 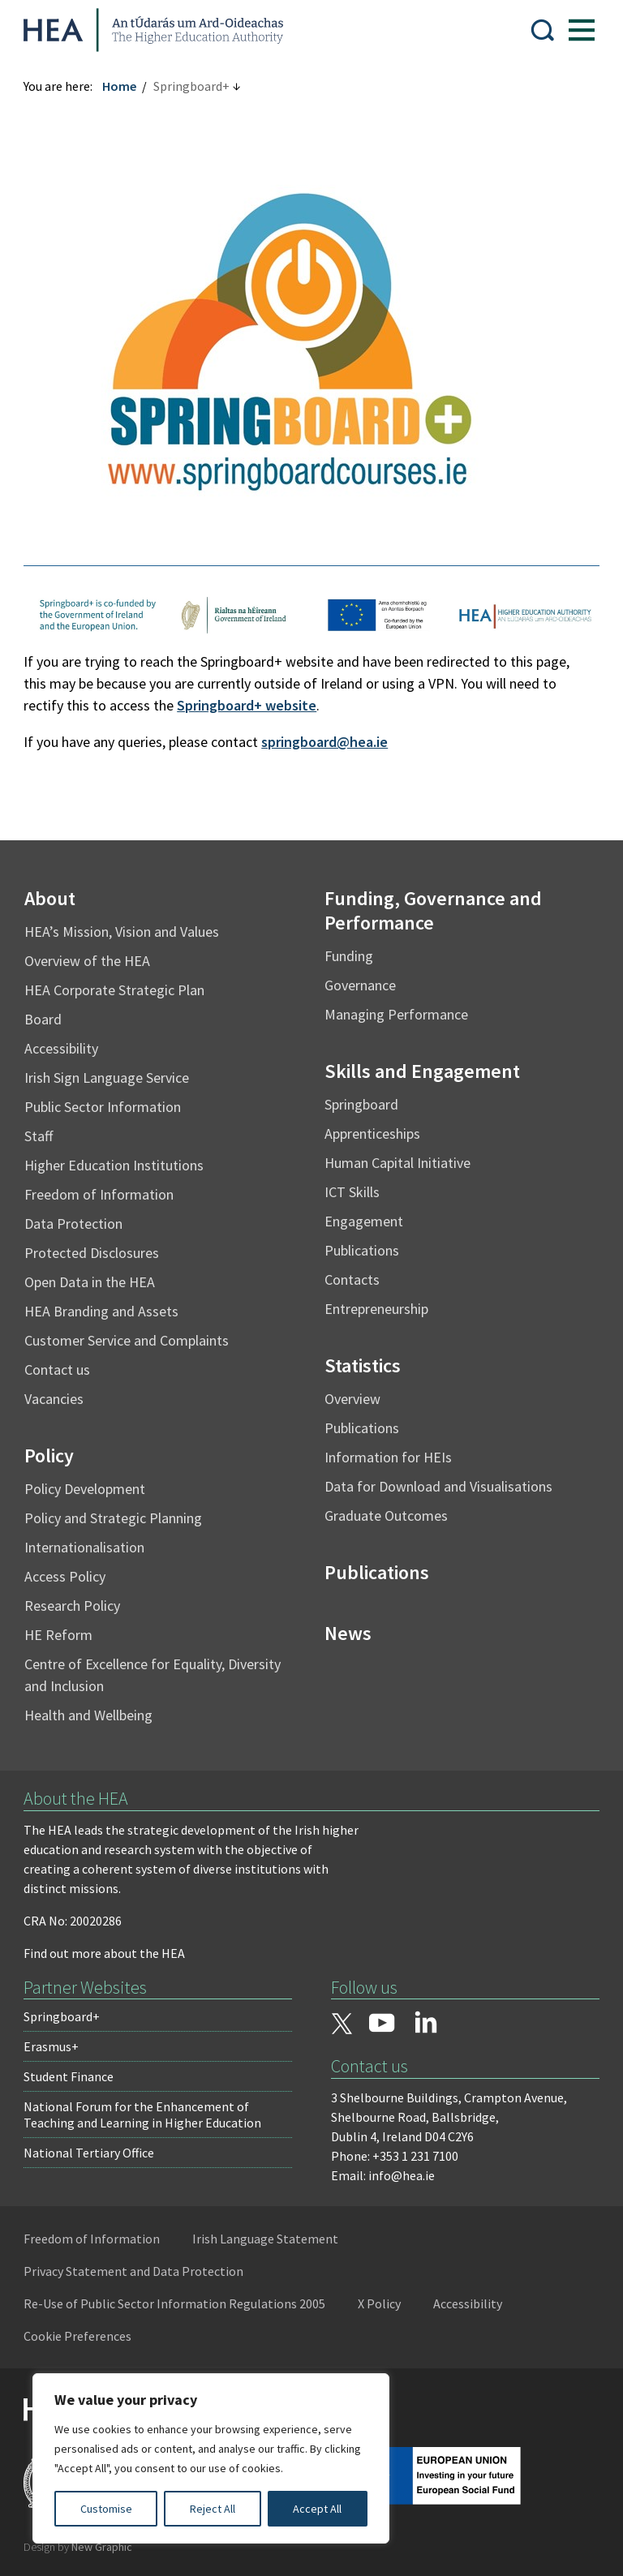 I want to click on Vacancies, so click(x=54, y=1398).